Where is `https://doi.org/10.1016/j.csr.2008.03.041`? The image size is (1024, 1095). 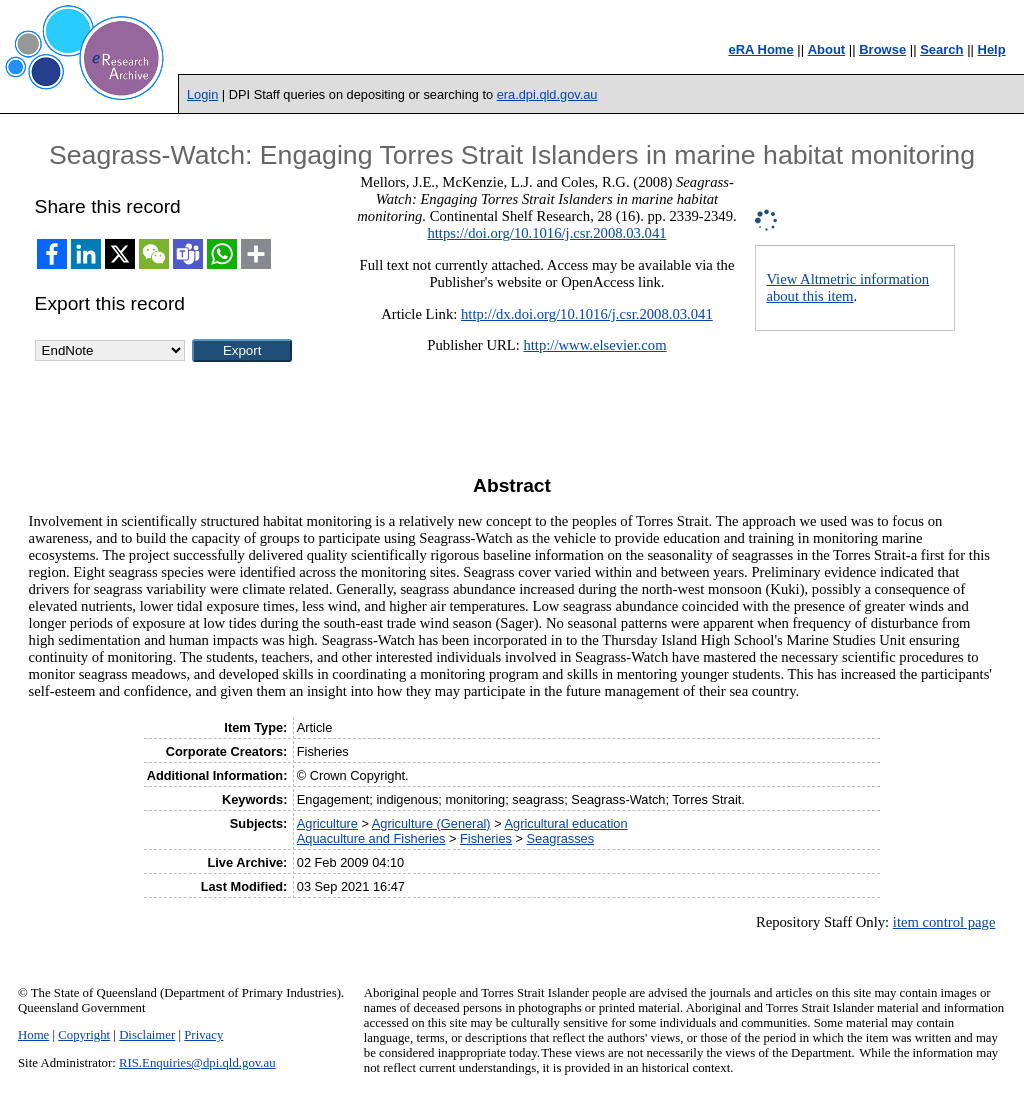 https://doi.org/10.1016/j.csr.2008.03.041 is located at coordinates (546, 233).